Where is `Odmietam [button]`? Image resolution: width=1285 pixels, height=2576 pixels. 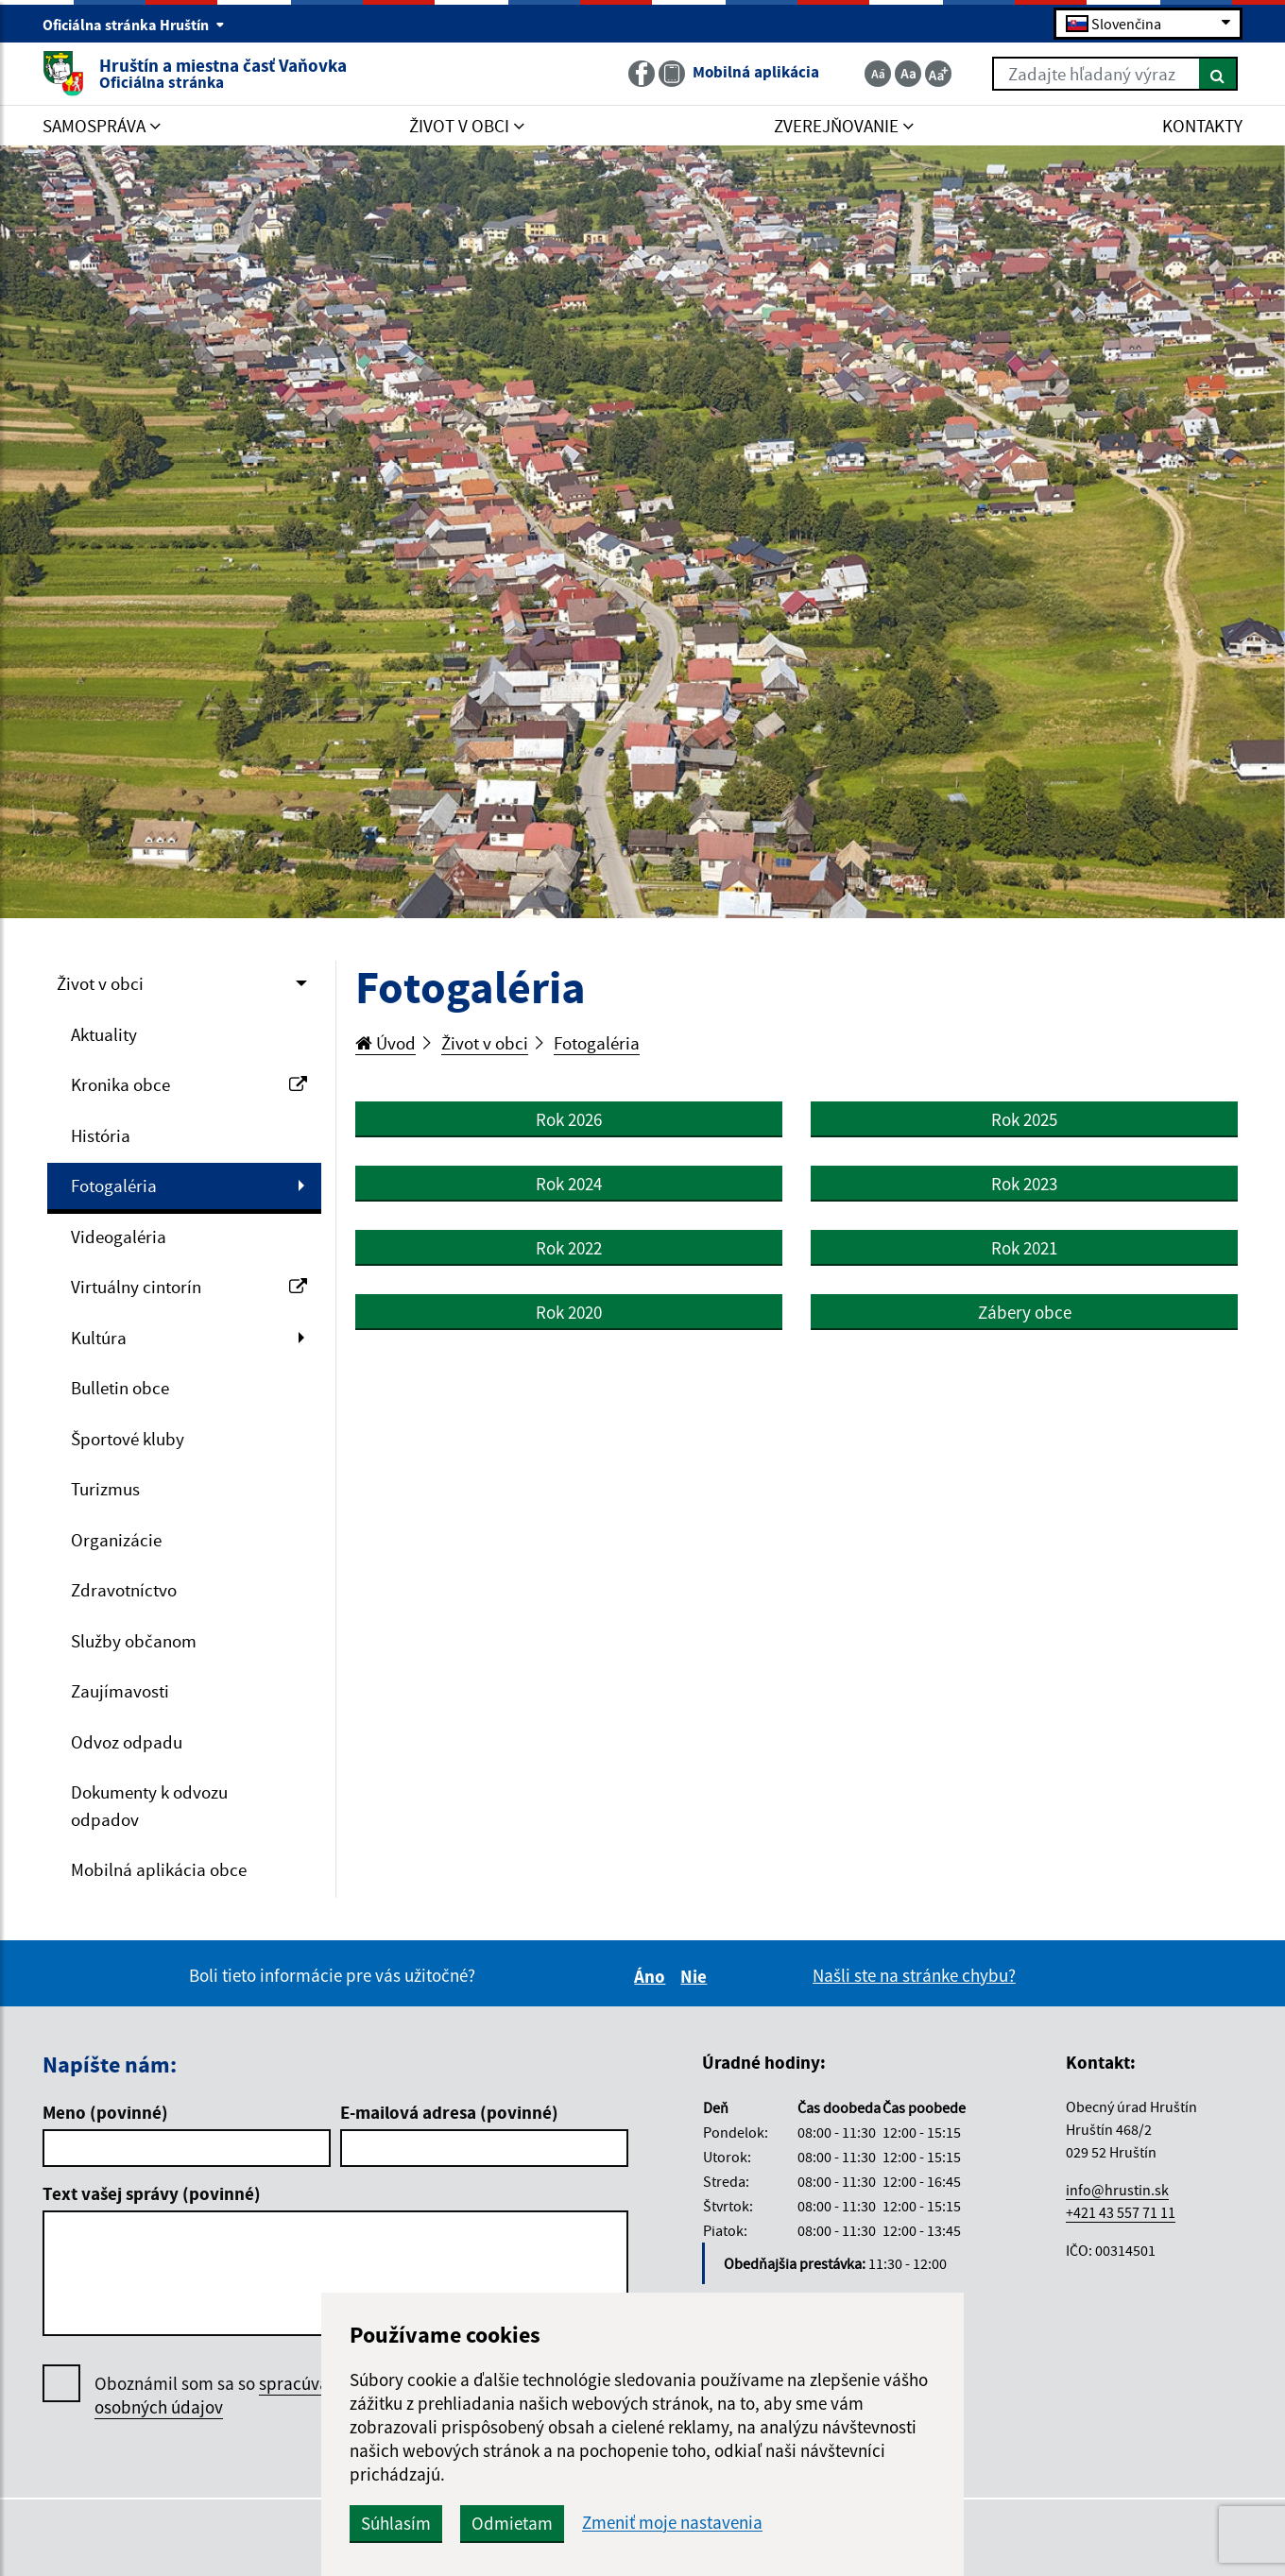
Odmietam [button] is located at coordinates (512, 2523).